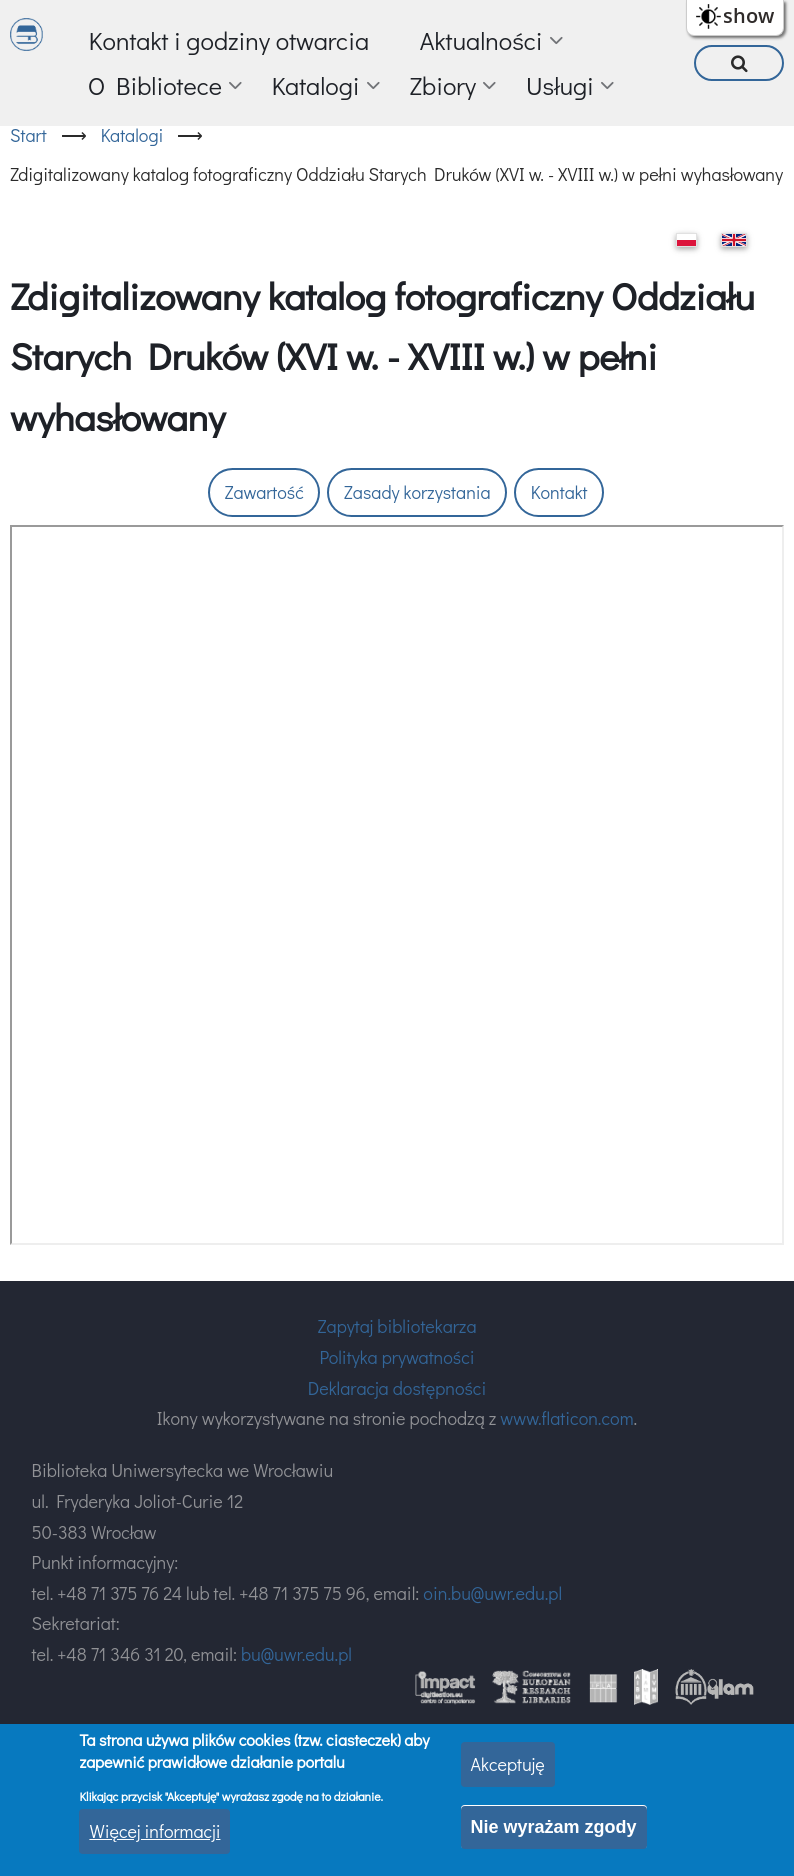 The width and height of the screenshot is (794, 1876). I want to click on Nie wyrażam zgody, so click(554, 1827).